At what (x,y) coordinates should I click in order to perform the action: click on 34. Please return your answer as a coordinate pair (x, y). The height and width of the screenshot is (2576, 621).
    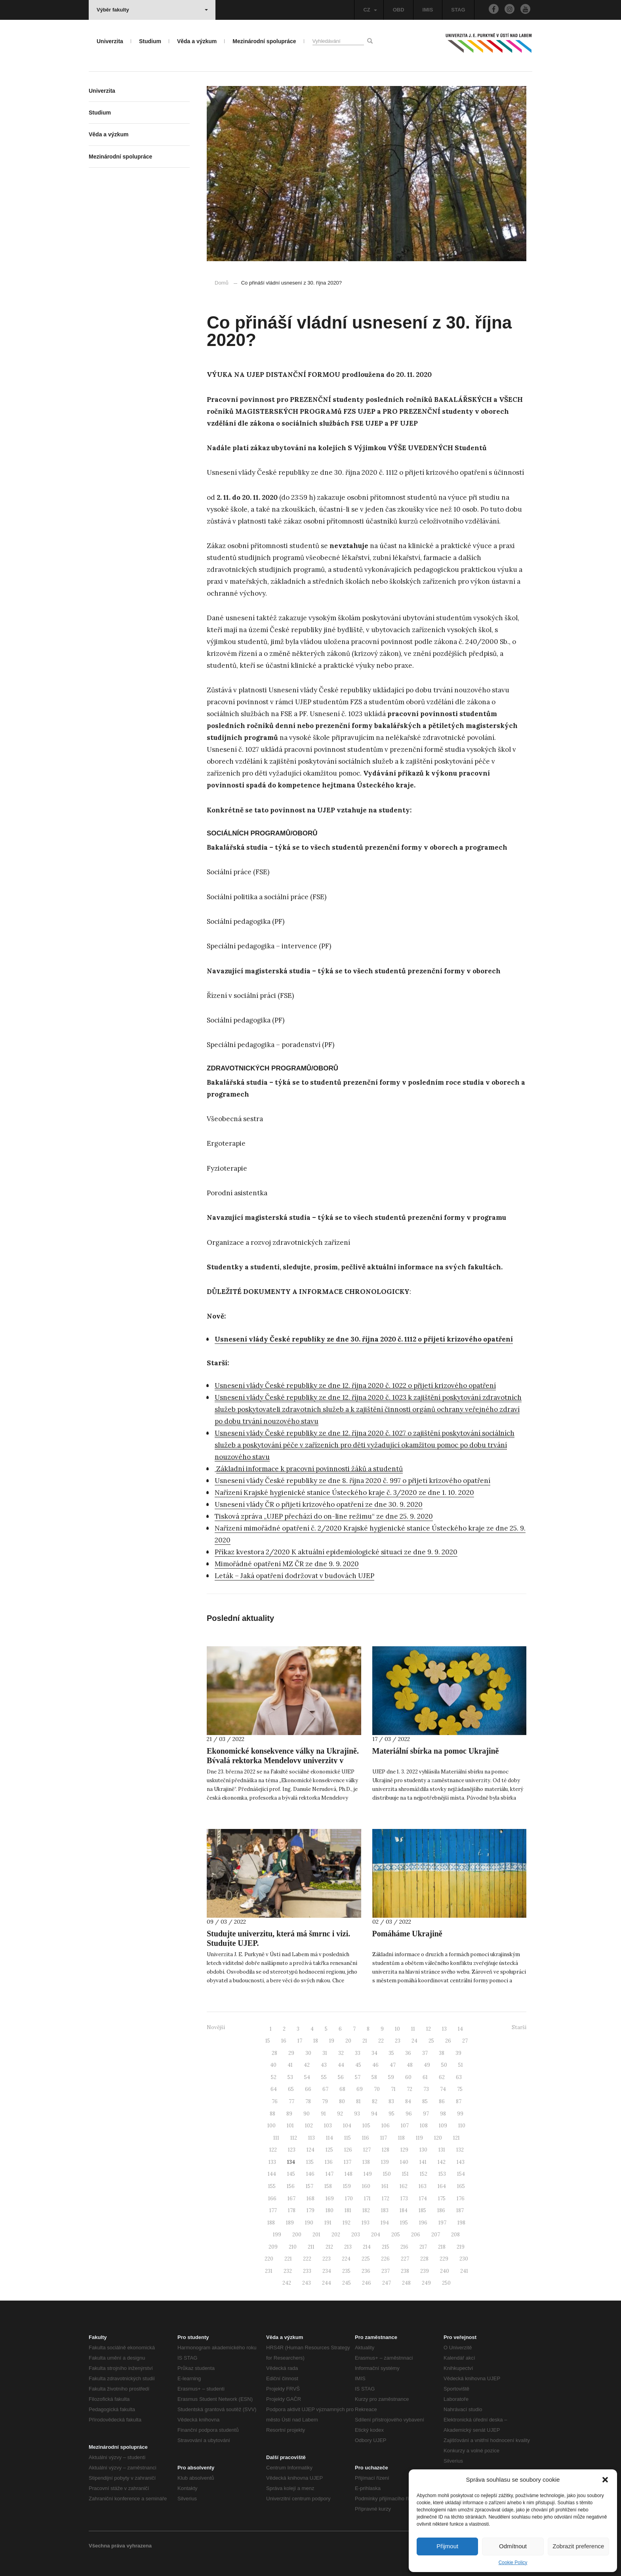
    Looking at the image, I should click on (374, 2053).